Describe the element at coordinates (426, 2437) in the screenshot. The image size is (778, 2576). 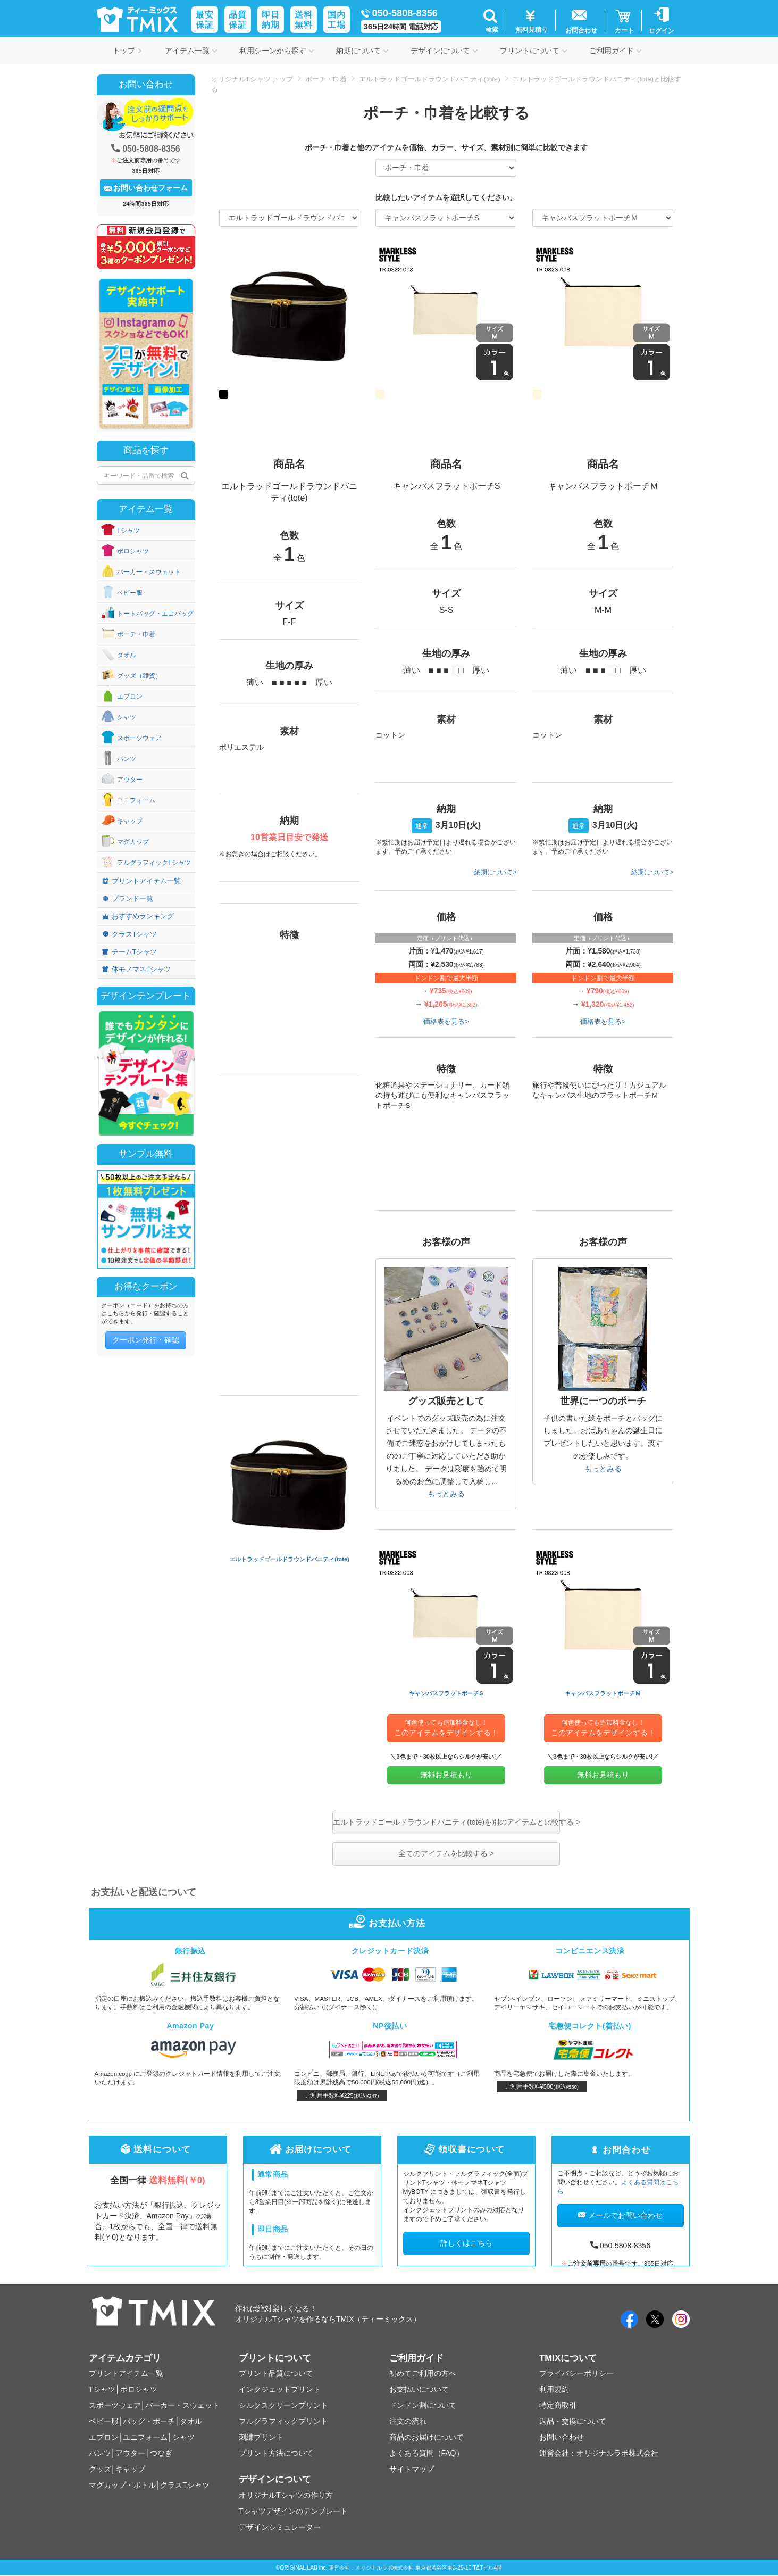
I see `商品のお届けについて` at that location.